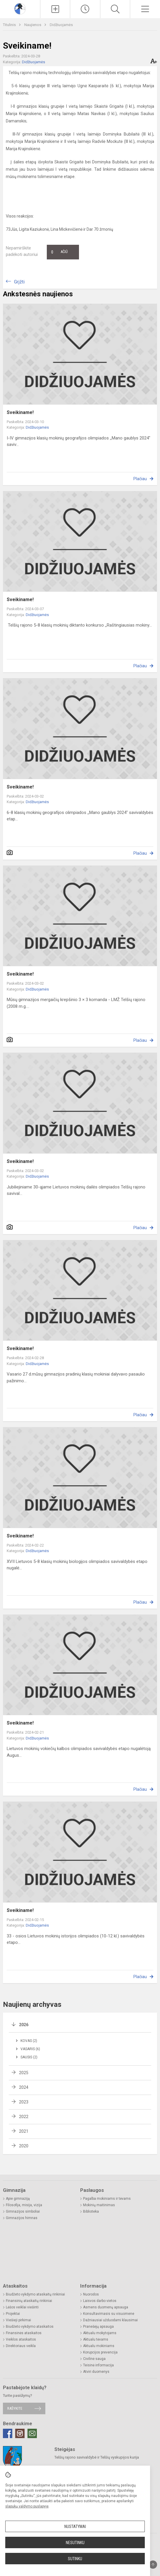 This screenshot has height=2576, width=160. Describe the element at coordinates (105, 2307) in the screenshot. I see `Asmens duomenų apsauga` at that location.